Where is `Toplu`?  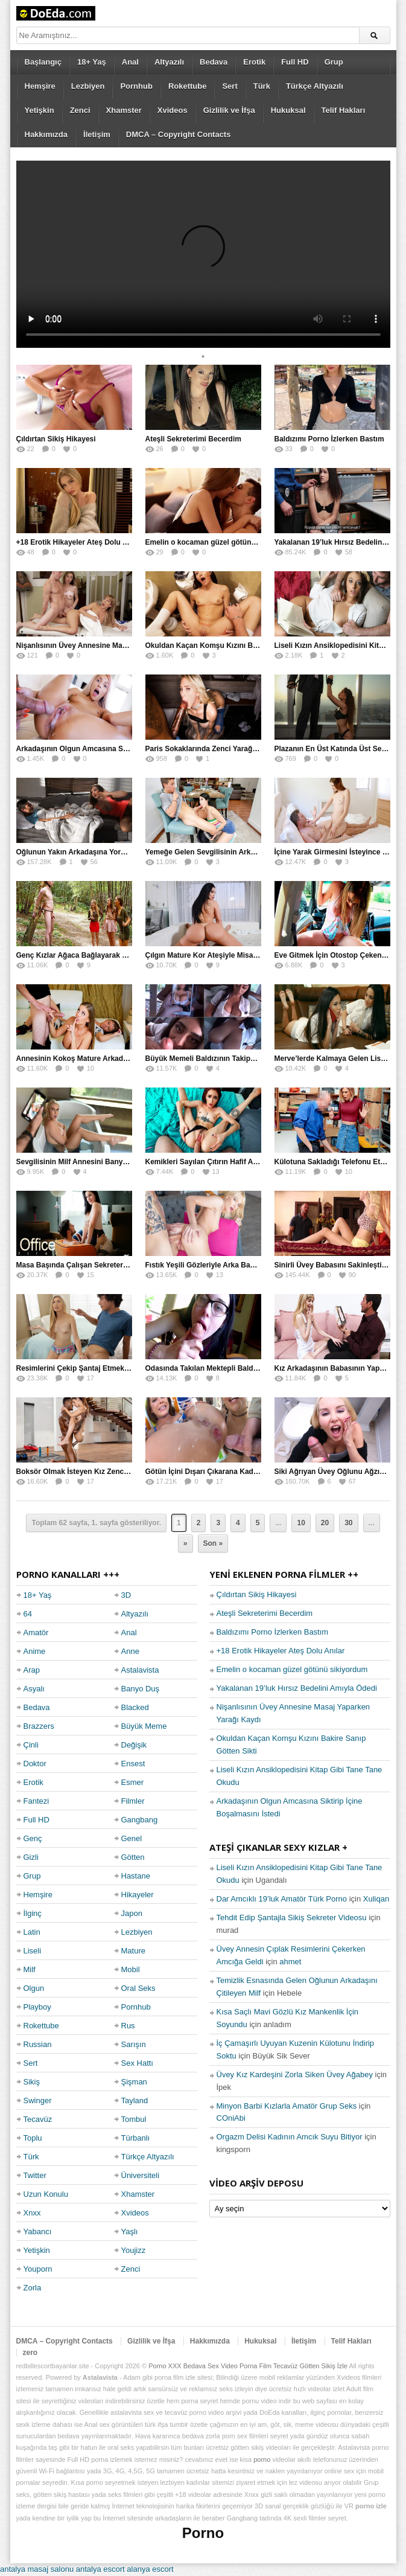
Toplu is located at coordinates (33, 2137).